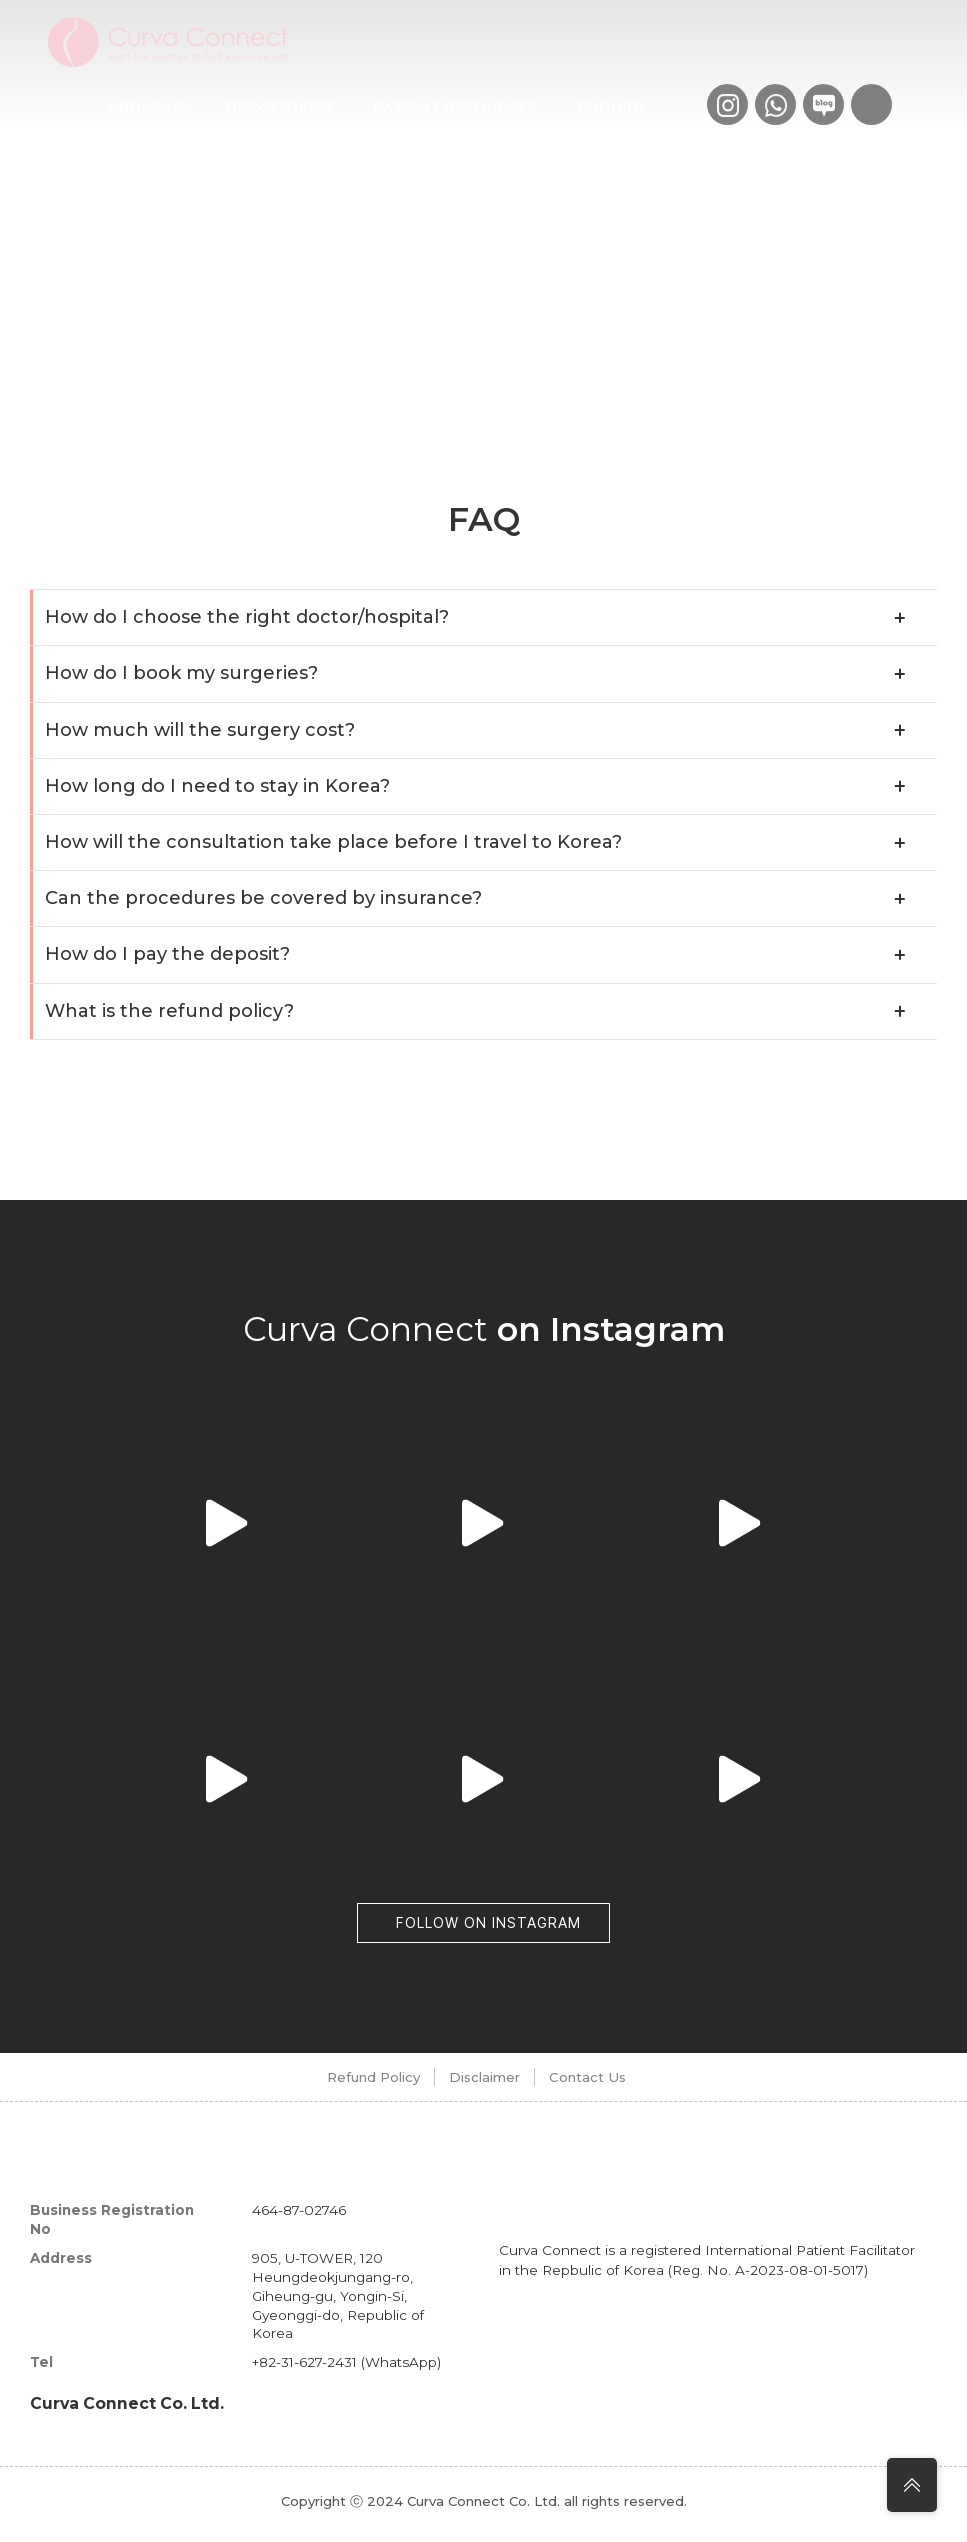  What do you see at coordinates (329, 2083) in the screenshot?
I see `Refund Policy` at bounding box center [329, 2083].